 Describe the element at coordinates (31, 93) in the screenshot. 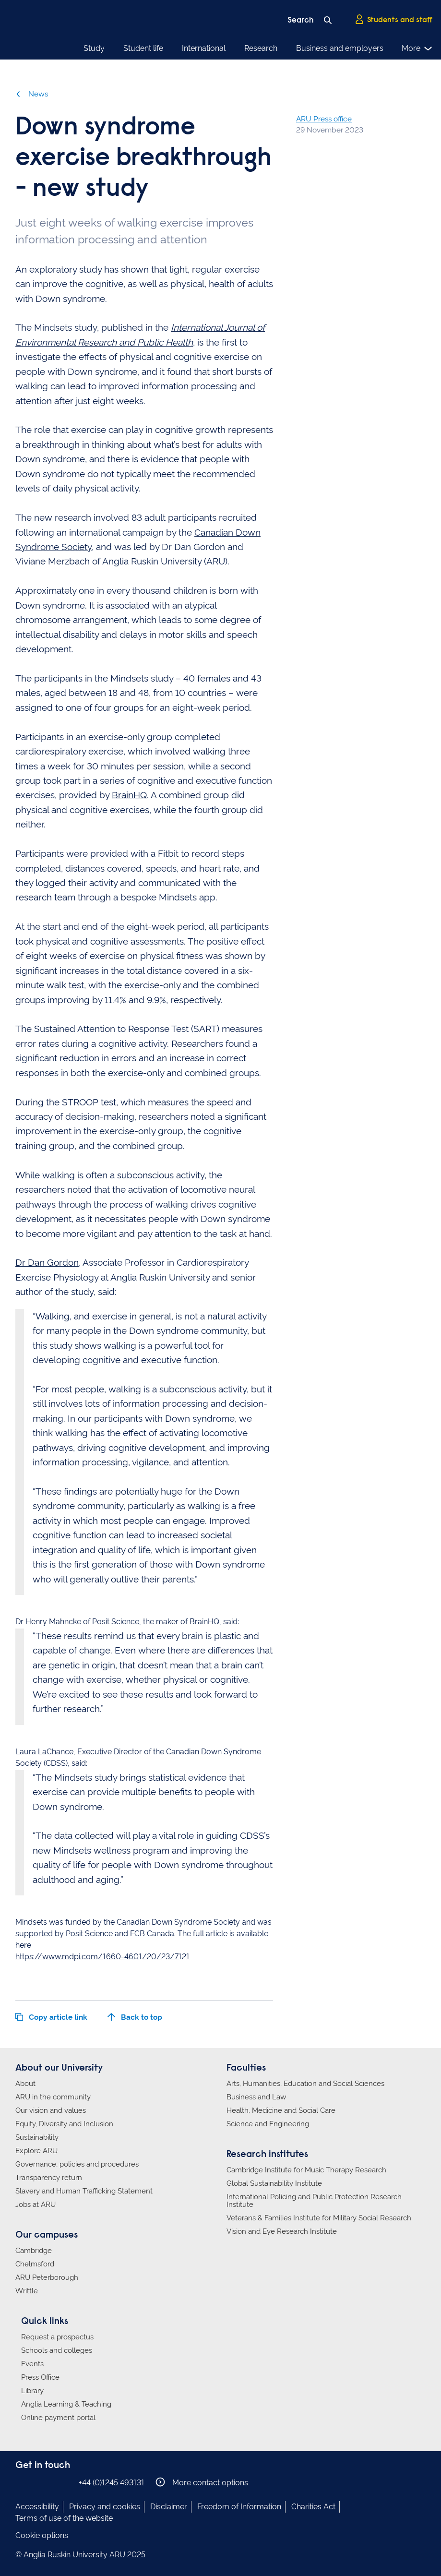

I see `News` at that location.